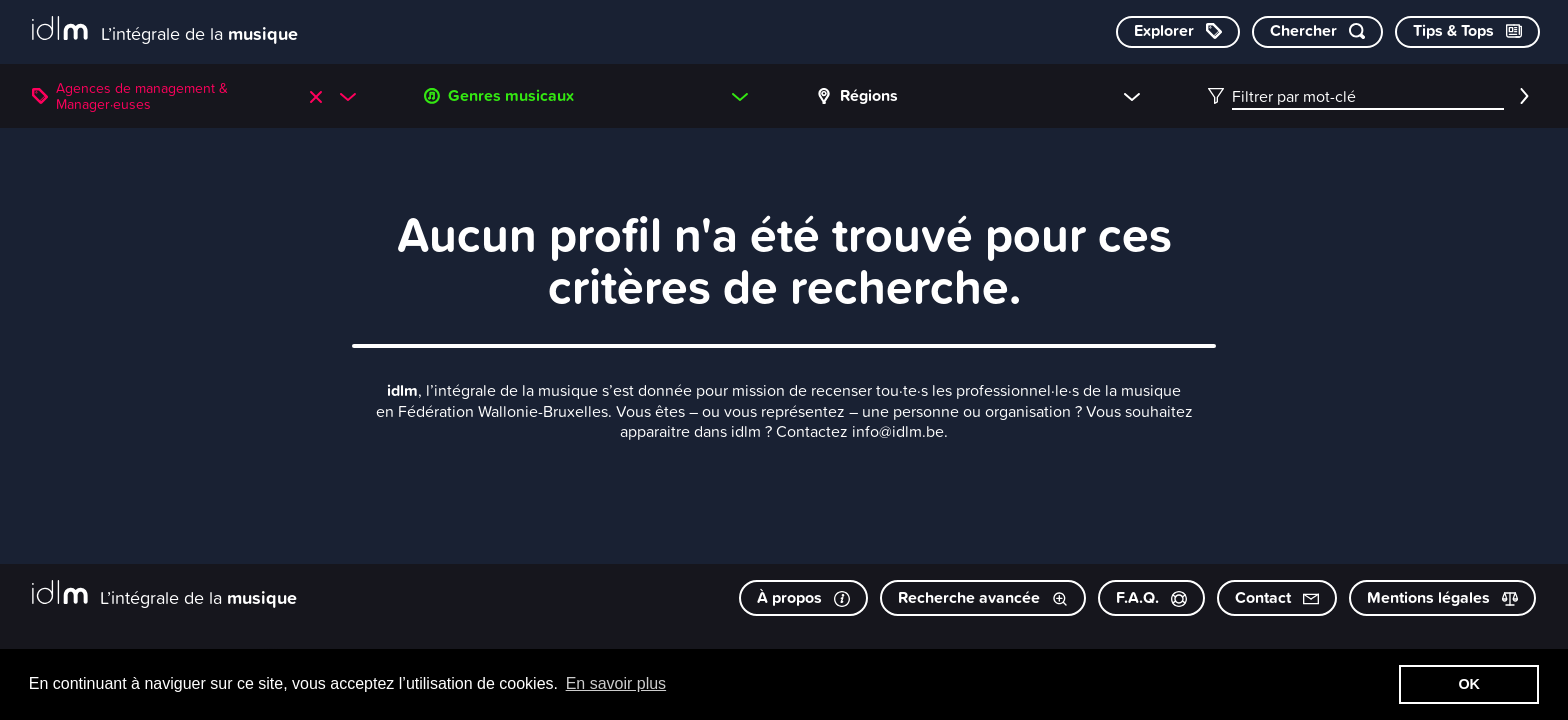  Describe the element at coordinates (616, 683) in the screenshot. I see `En savoir plus [button]` at that location.